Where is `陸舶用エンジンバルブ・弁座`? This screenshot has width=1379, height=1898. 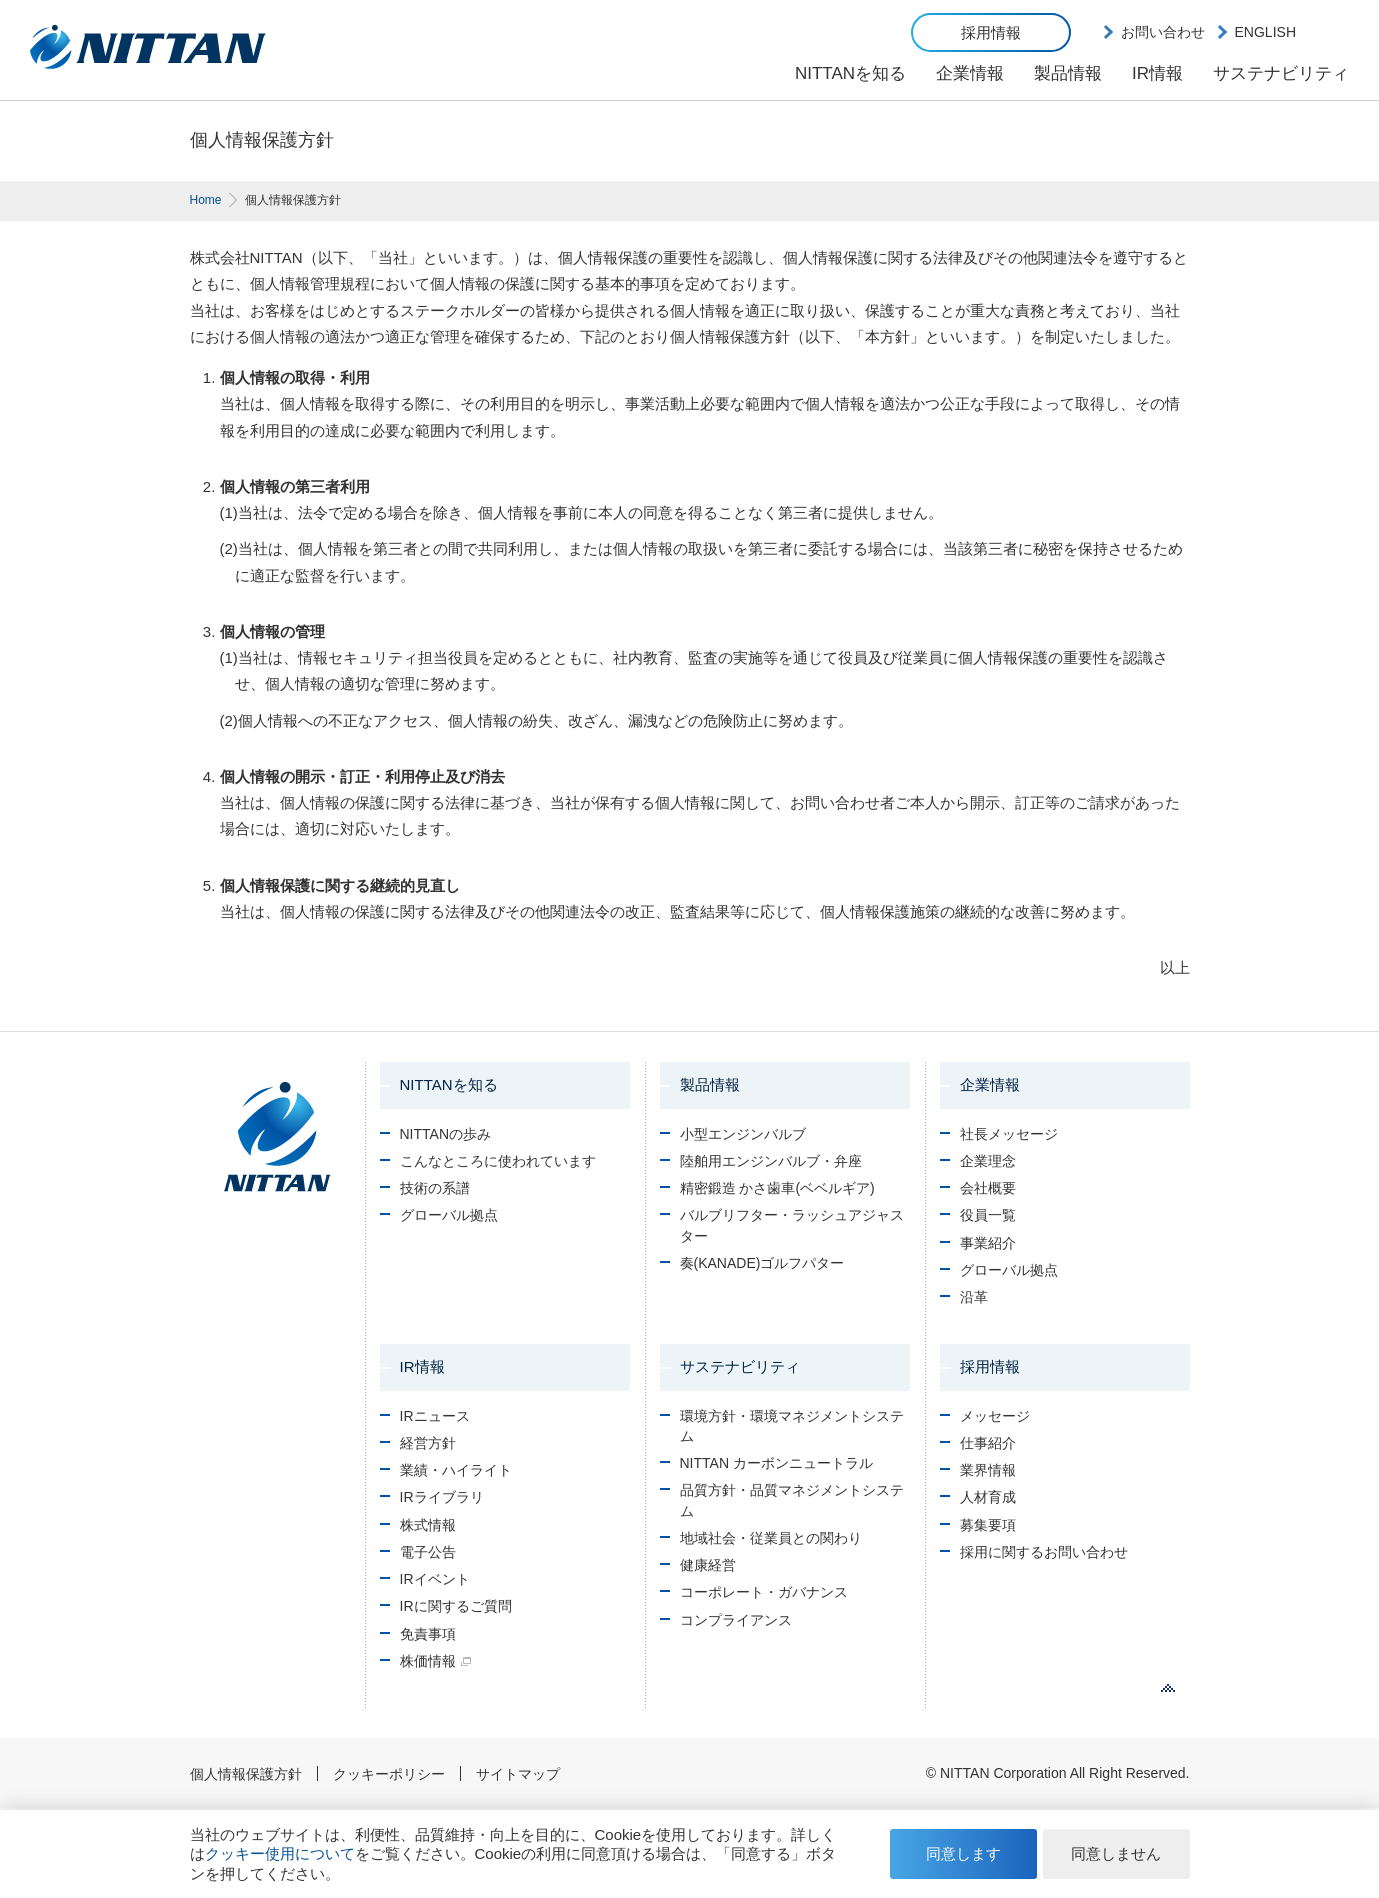 陸舶用エンジンバルブ・弁座 is located at coordinates (771, 1161).